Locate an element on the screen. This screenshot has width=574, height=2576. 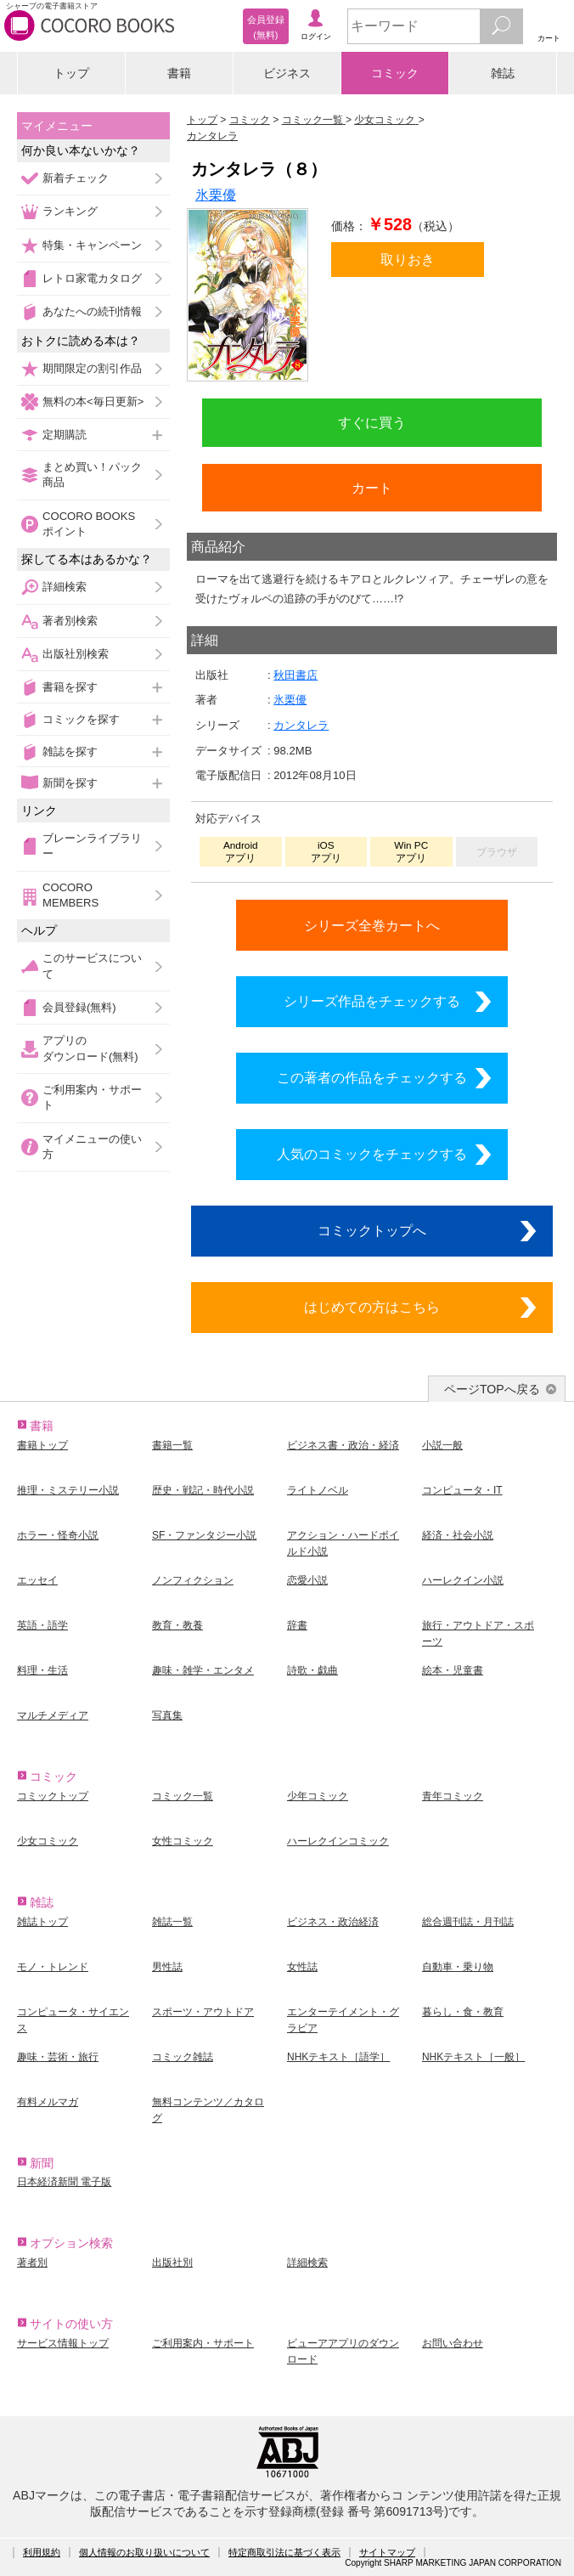
COCORO MEMBERS is located at coordinates (70, 895).